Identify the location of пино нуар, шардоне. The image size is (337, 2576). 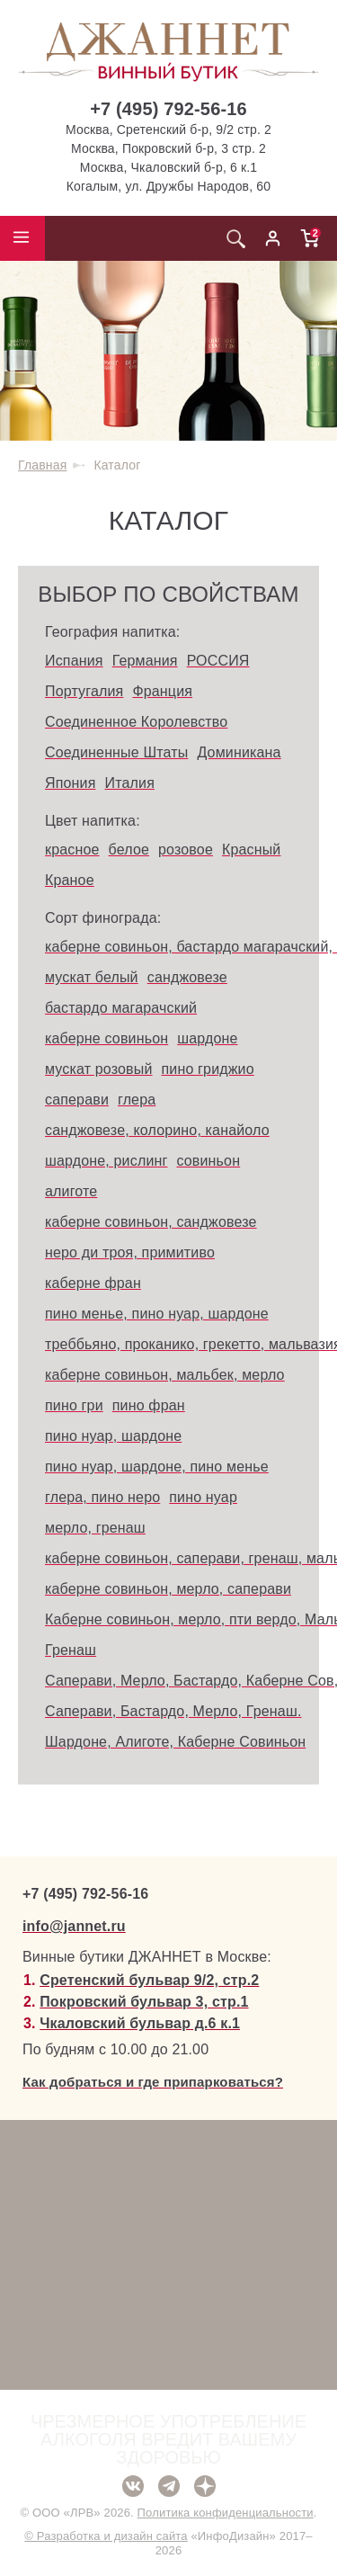
(113, 1436).